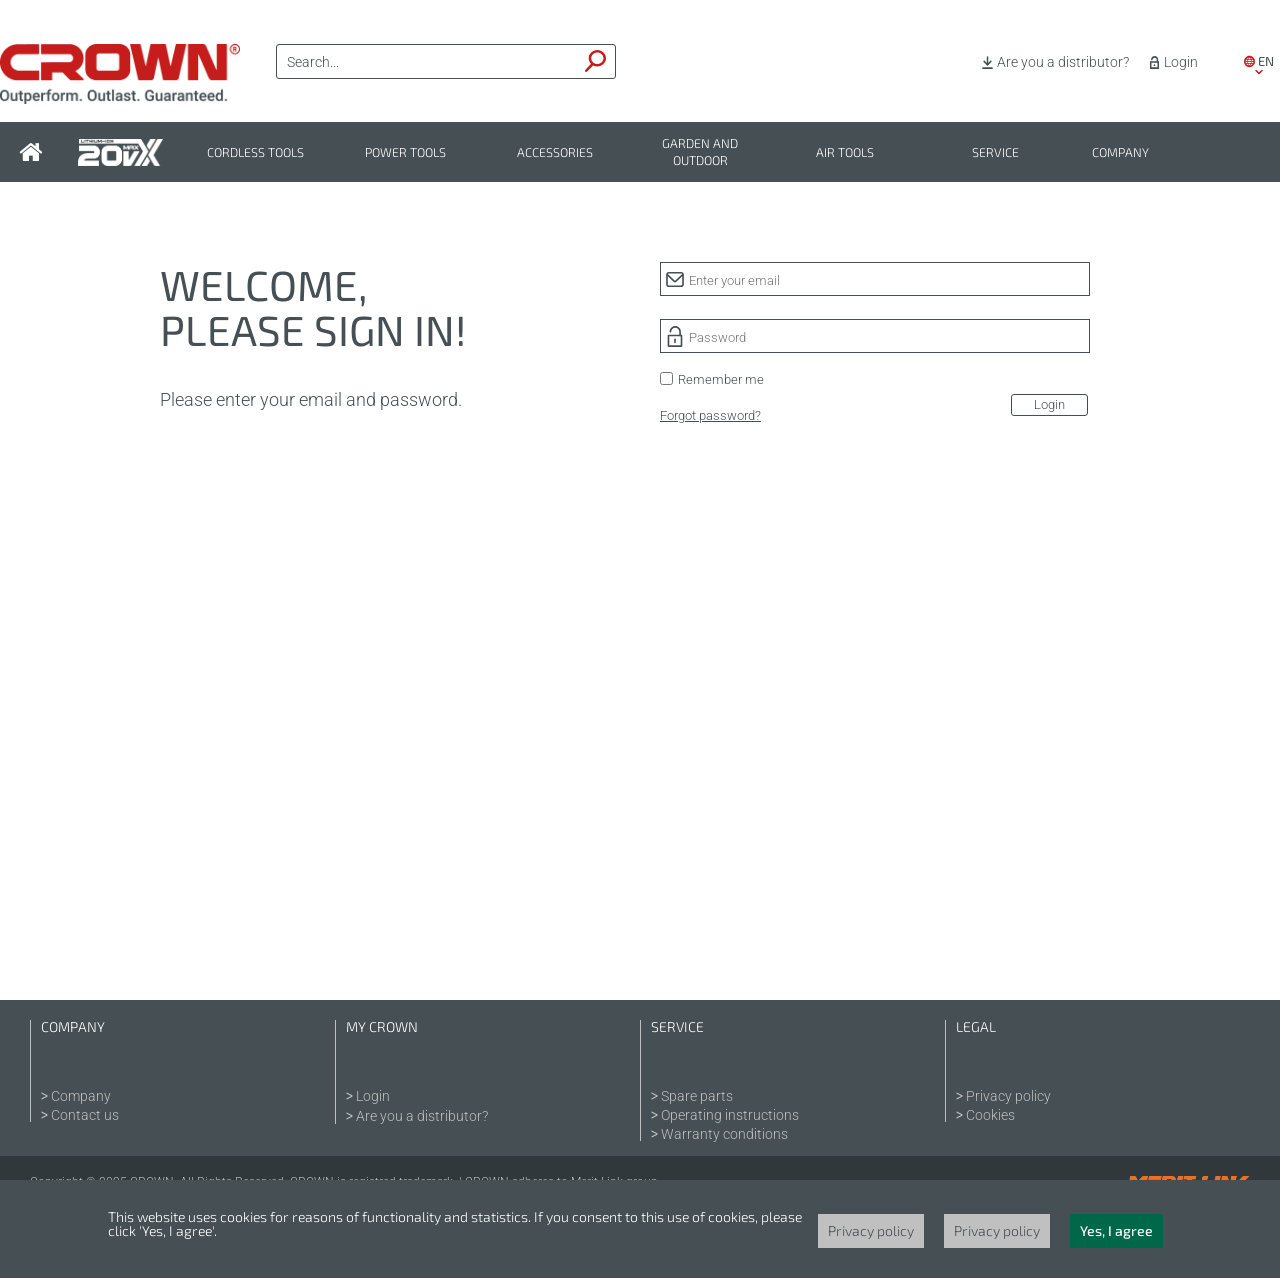 Image resolution: width=1280 pixels, height=1278 pixels. Describe the element at coordinates (730, 1115) in the screenshot. I see `Operating instructions` at that location.